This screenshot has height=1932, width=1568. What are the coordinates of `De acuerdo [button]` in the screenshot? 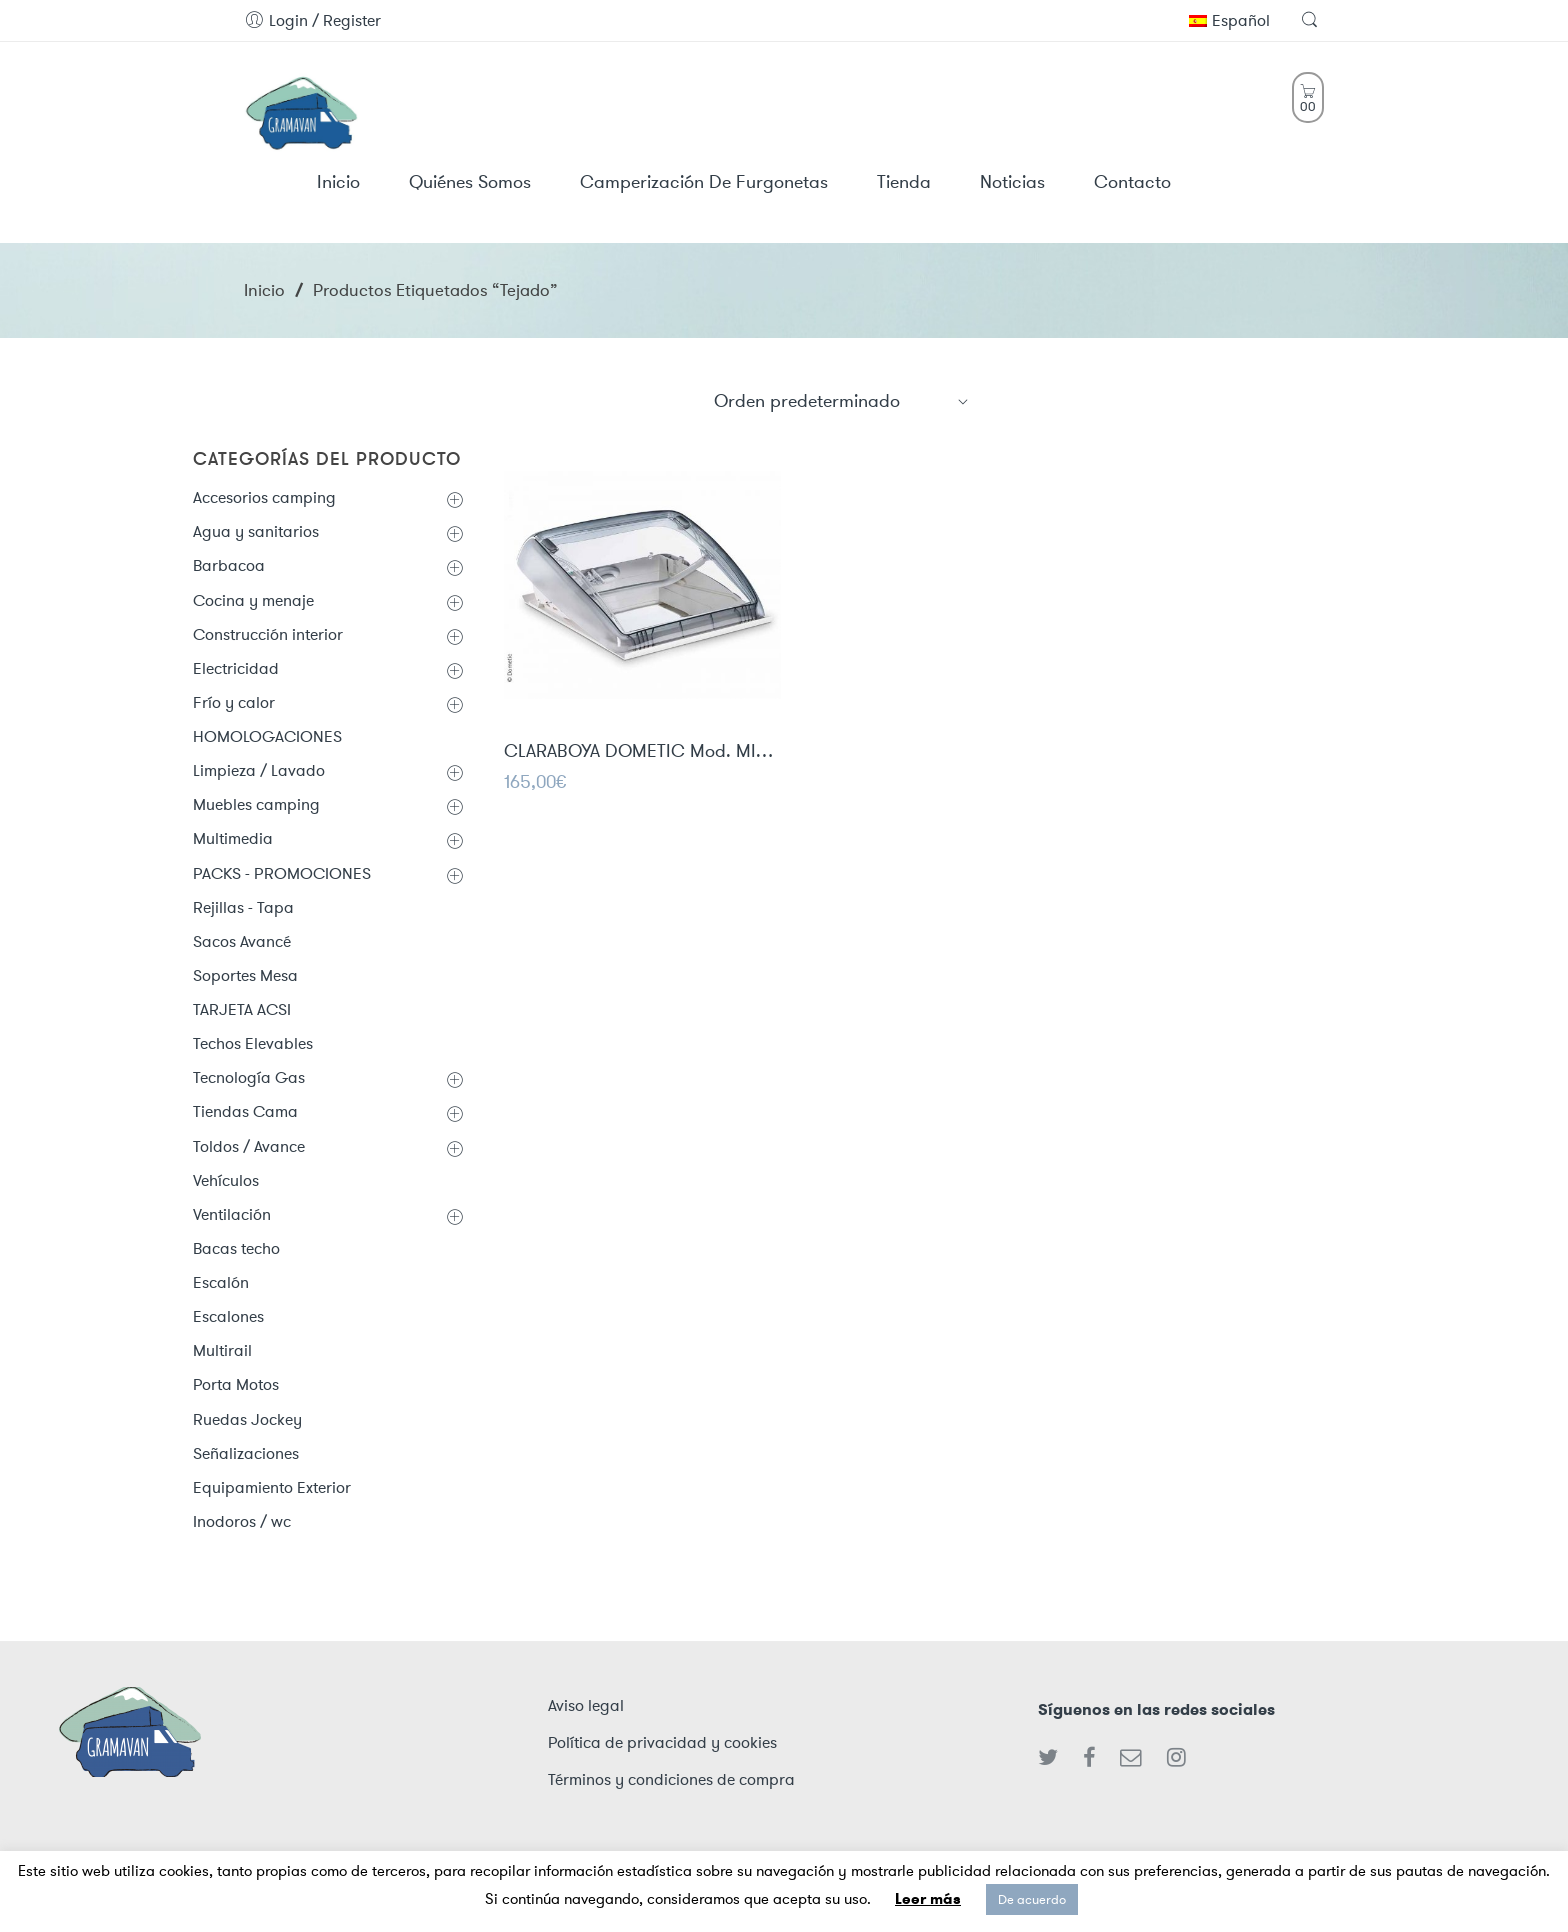 It's located at (1032, 1899).